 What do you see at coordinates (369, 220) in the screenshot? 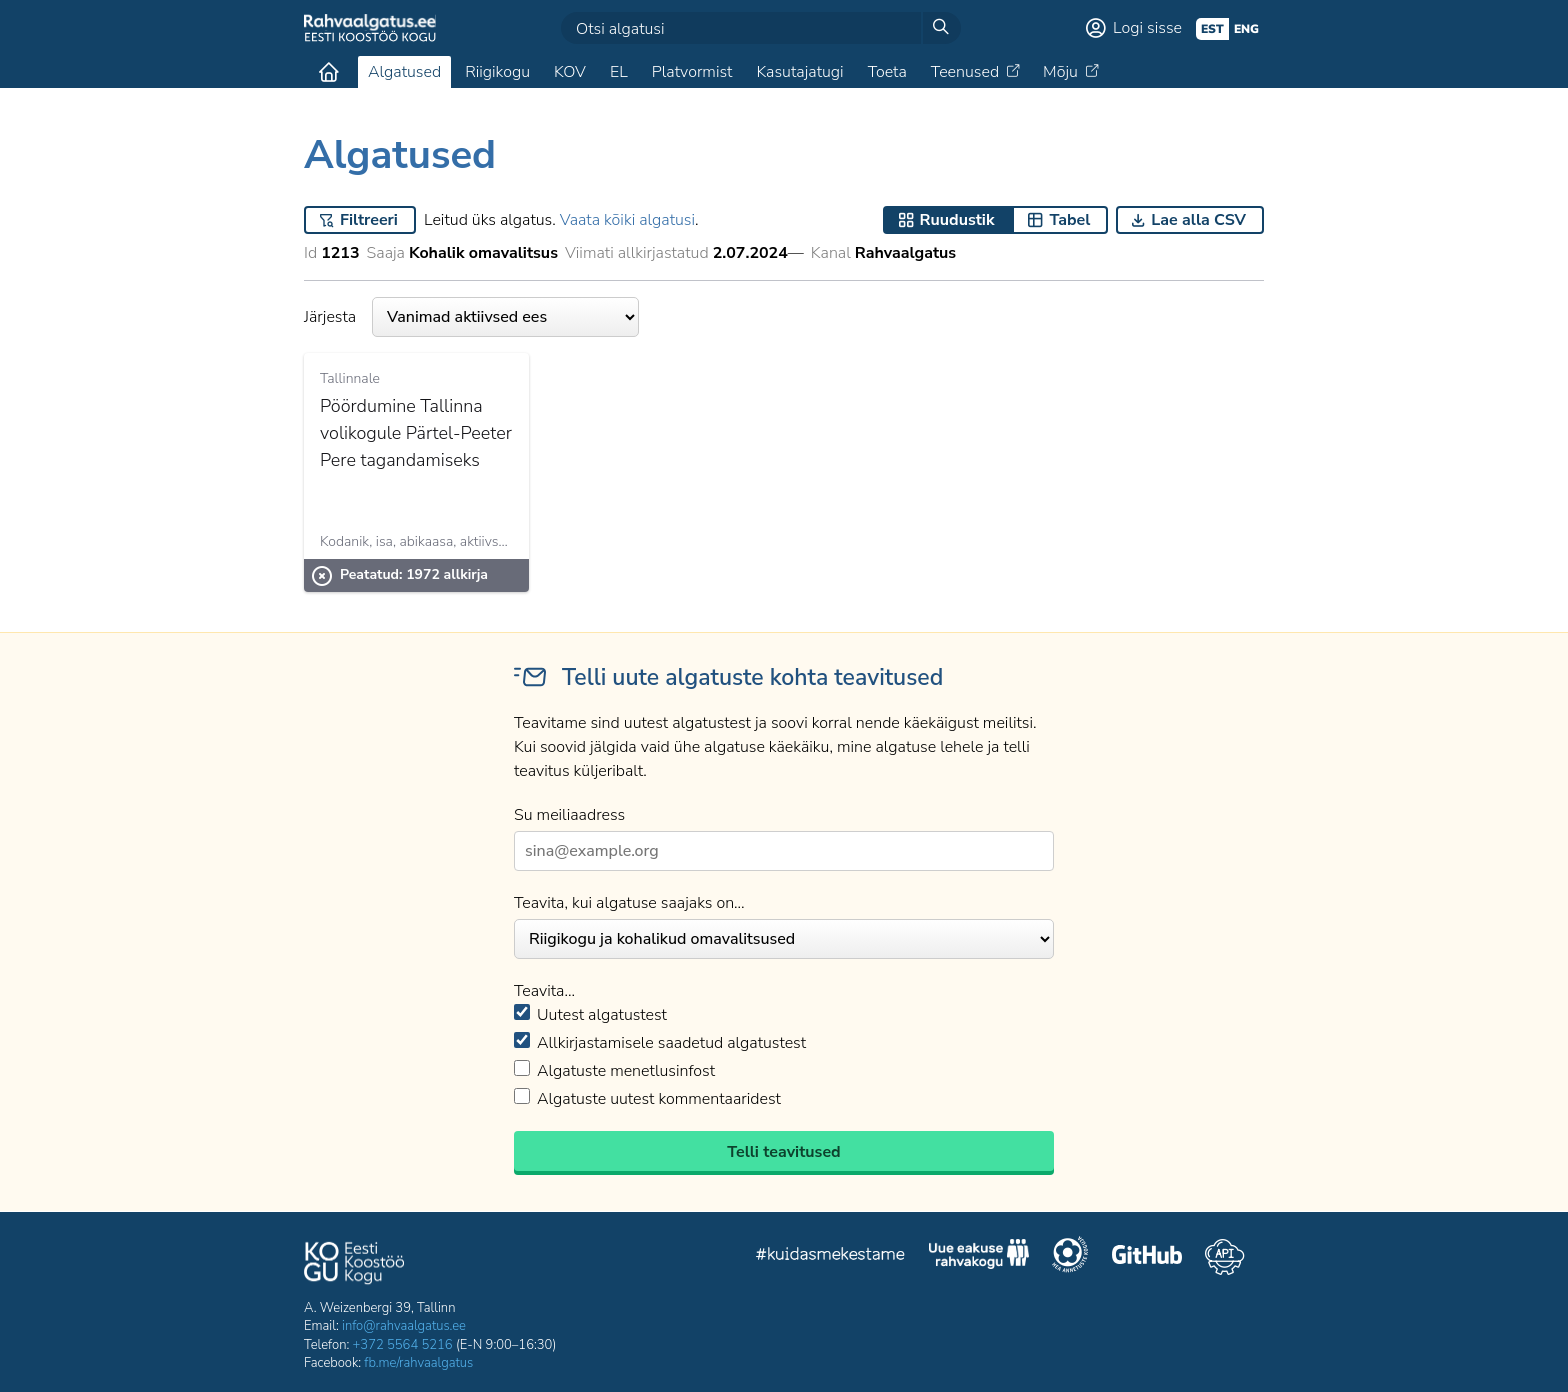
I see `Filtreeri` at bounding box center [369, 220].